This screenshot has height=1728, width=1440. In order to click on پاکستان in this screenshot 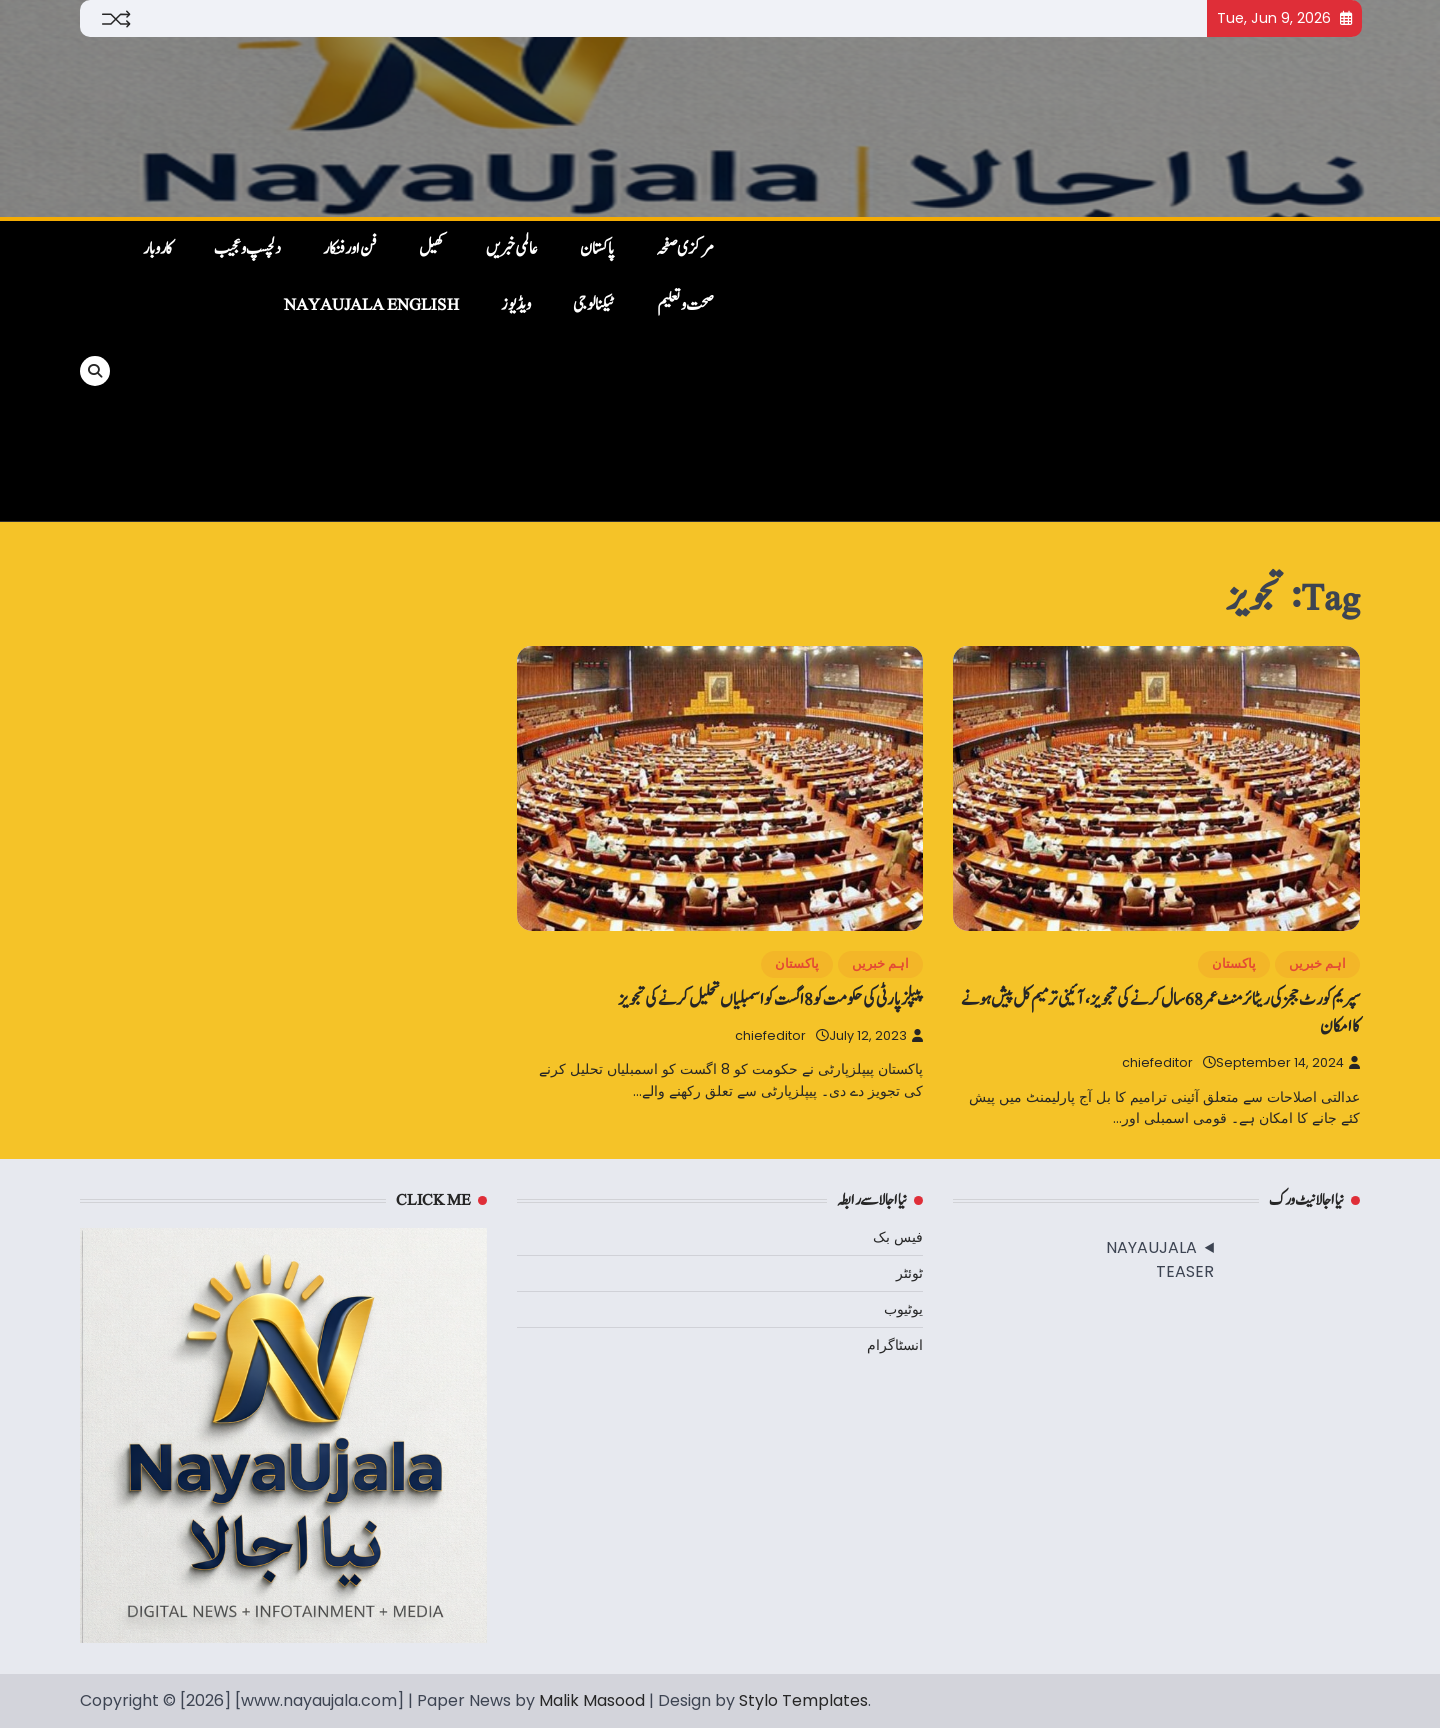, I will do `click(597, 249)`.